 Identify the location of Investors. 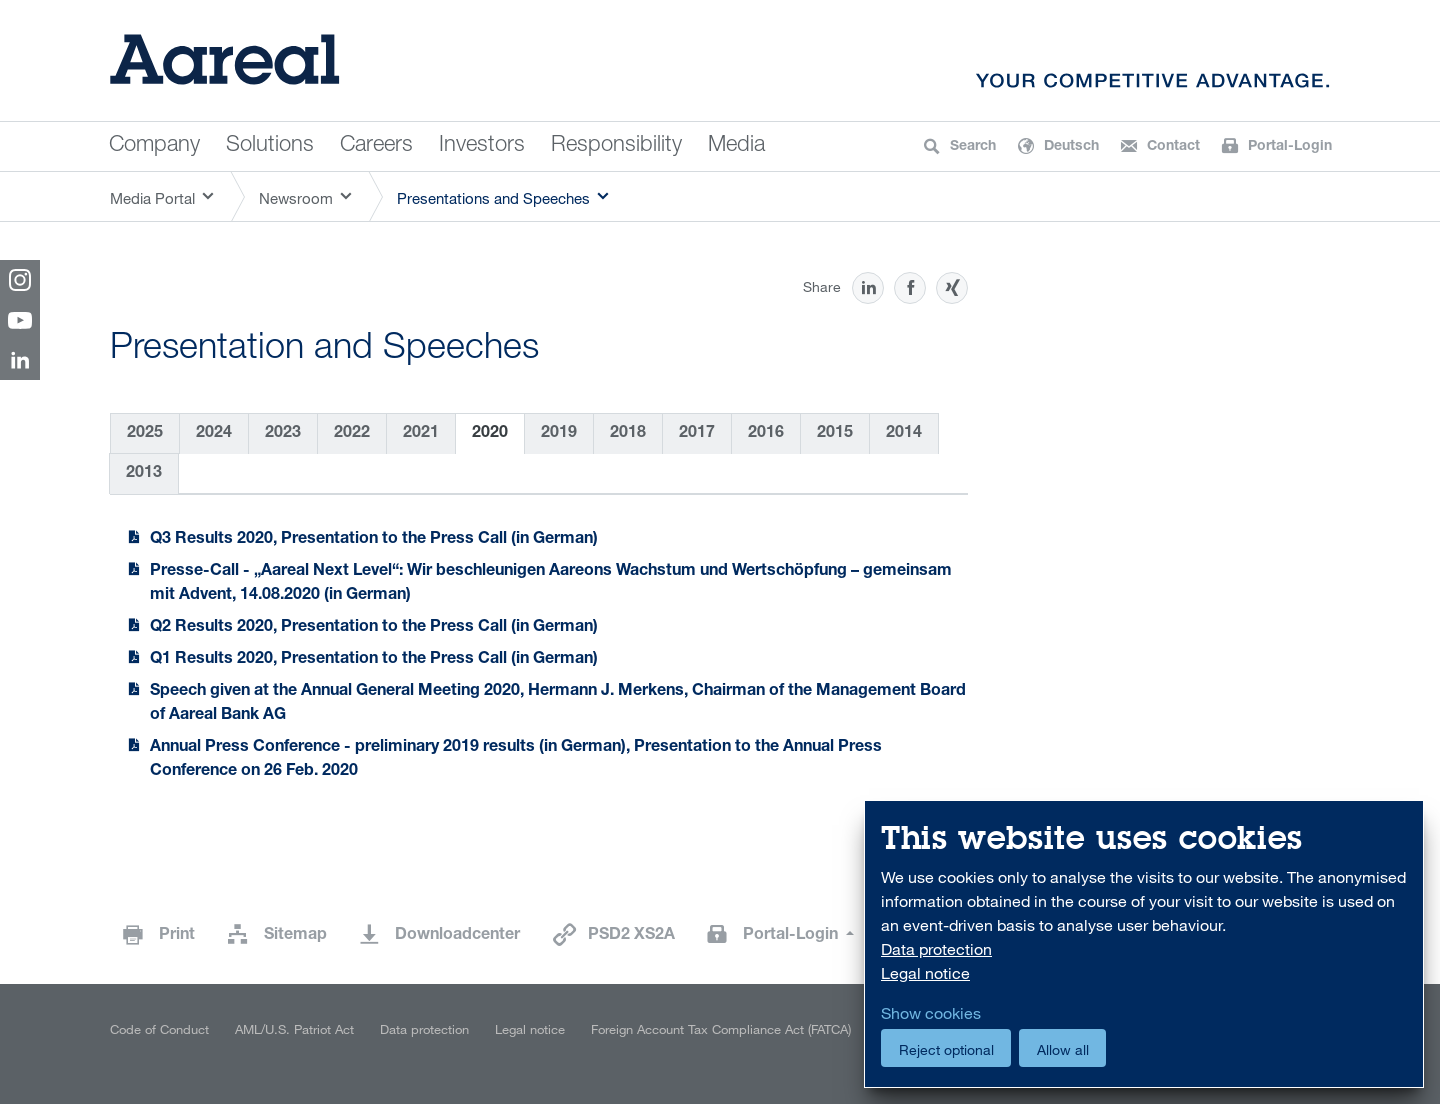
(482, 146).